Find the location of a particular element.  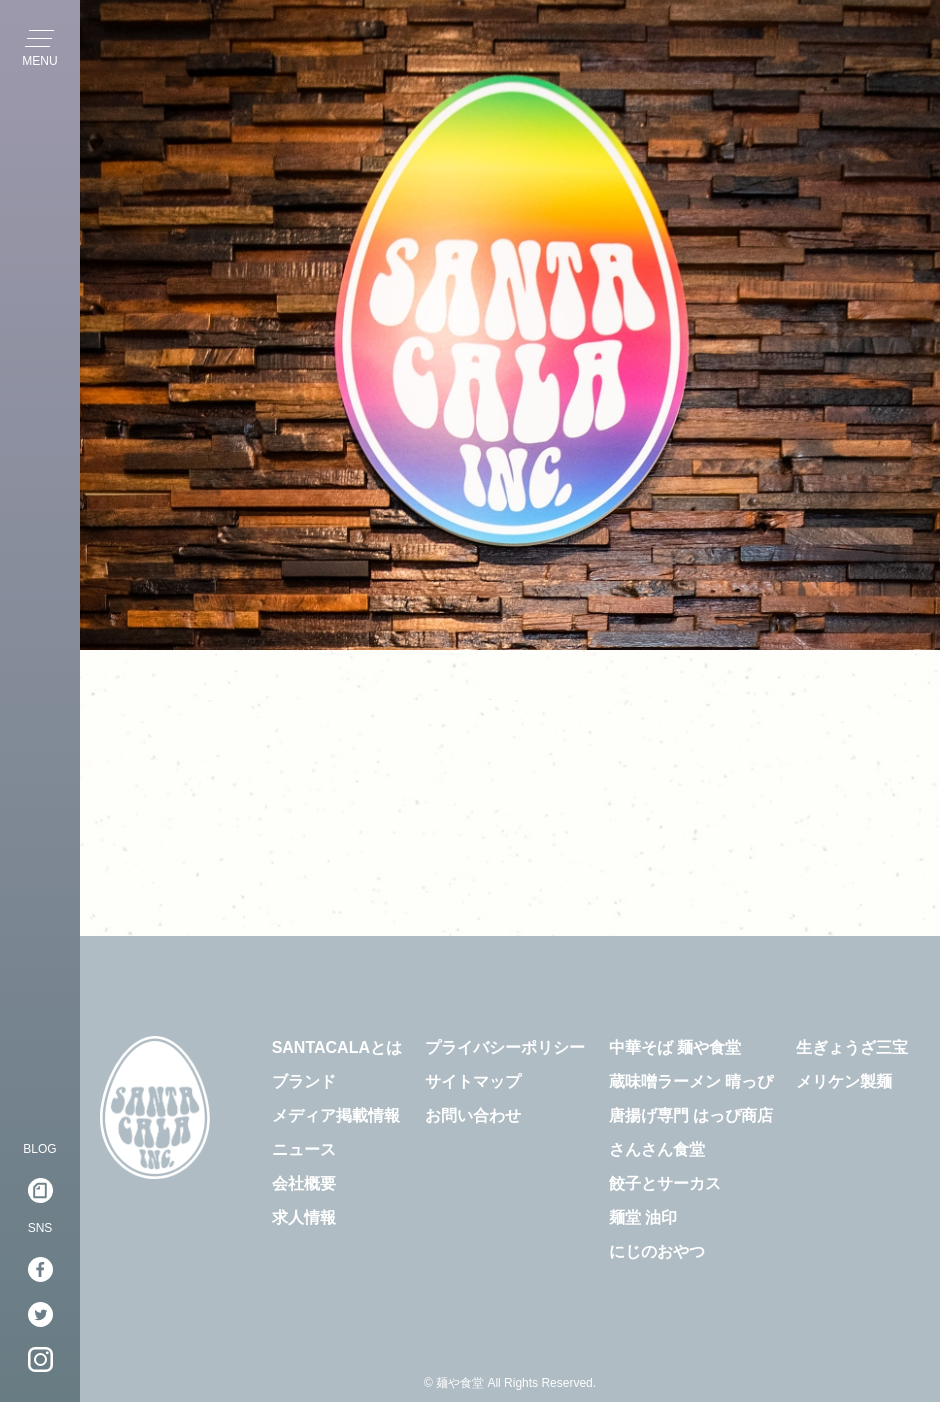

餃子とサーカス is located at coordinates (665, 1183).